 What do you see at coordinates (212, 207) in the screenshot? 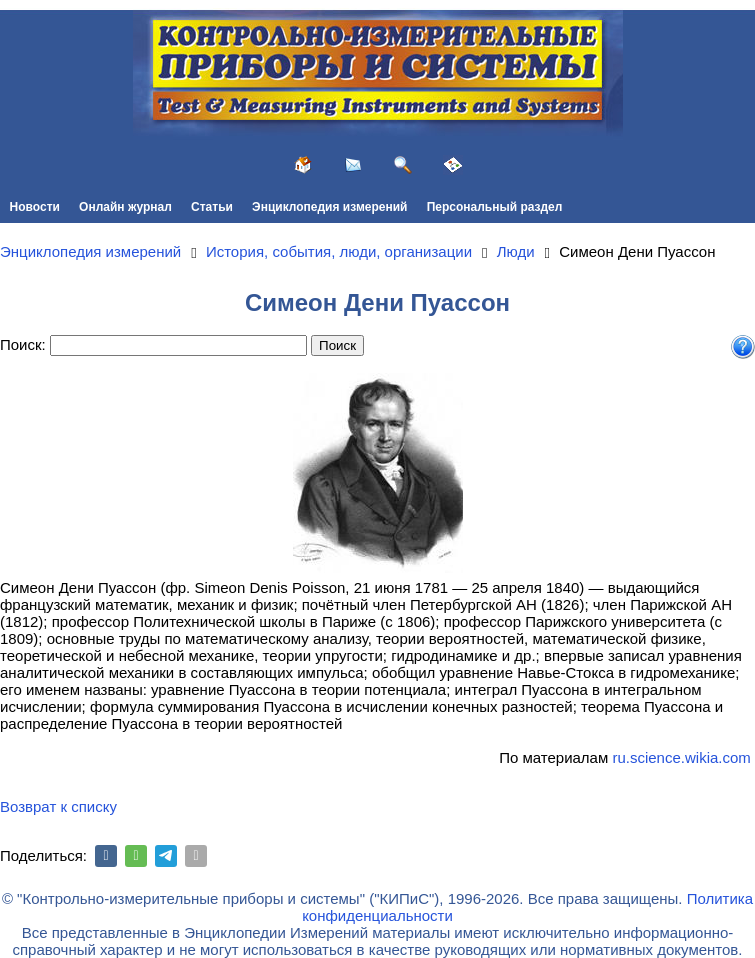
I see `Статьи` at bounding box center [212, 207].